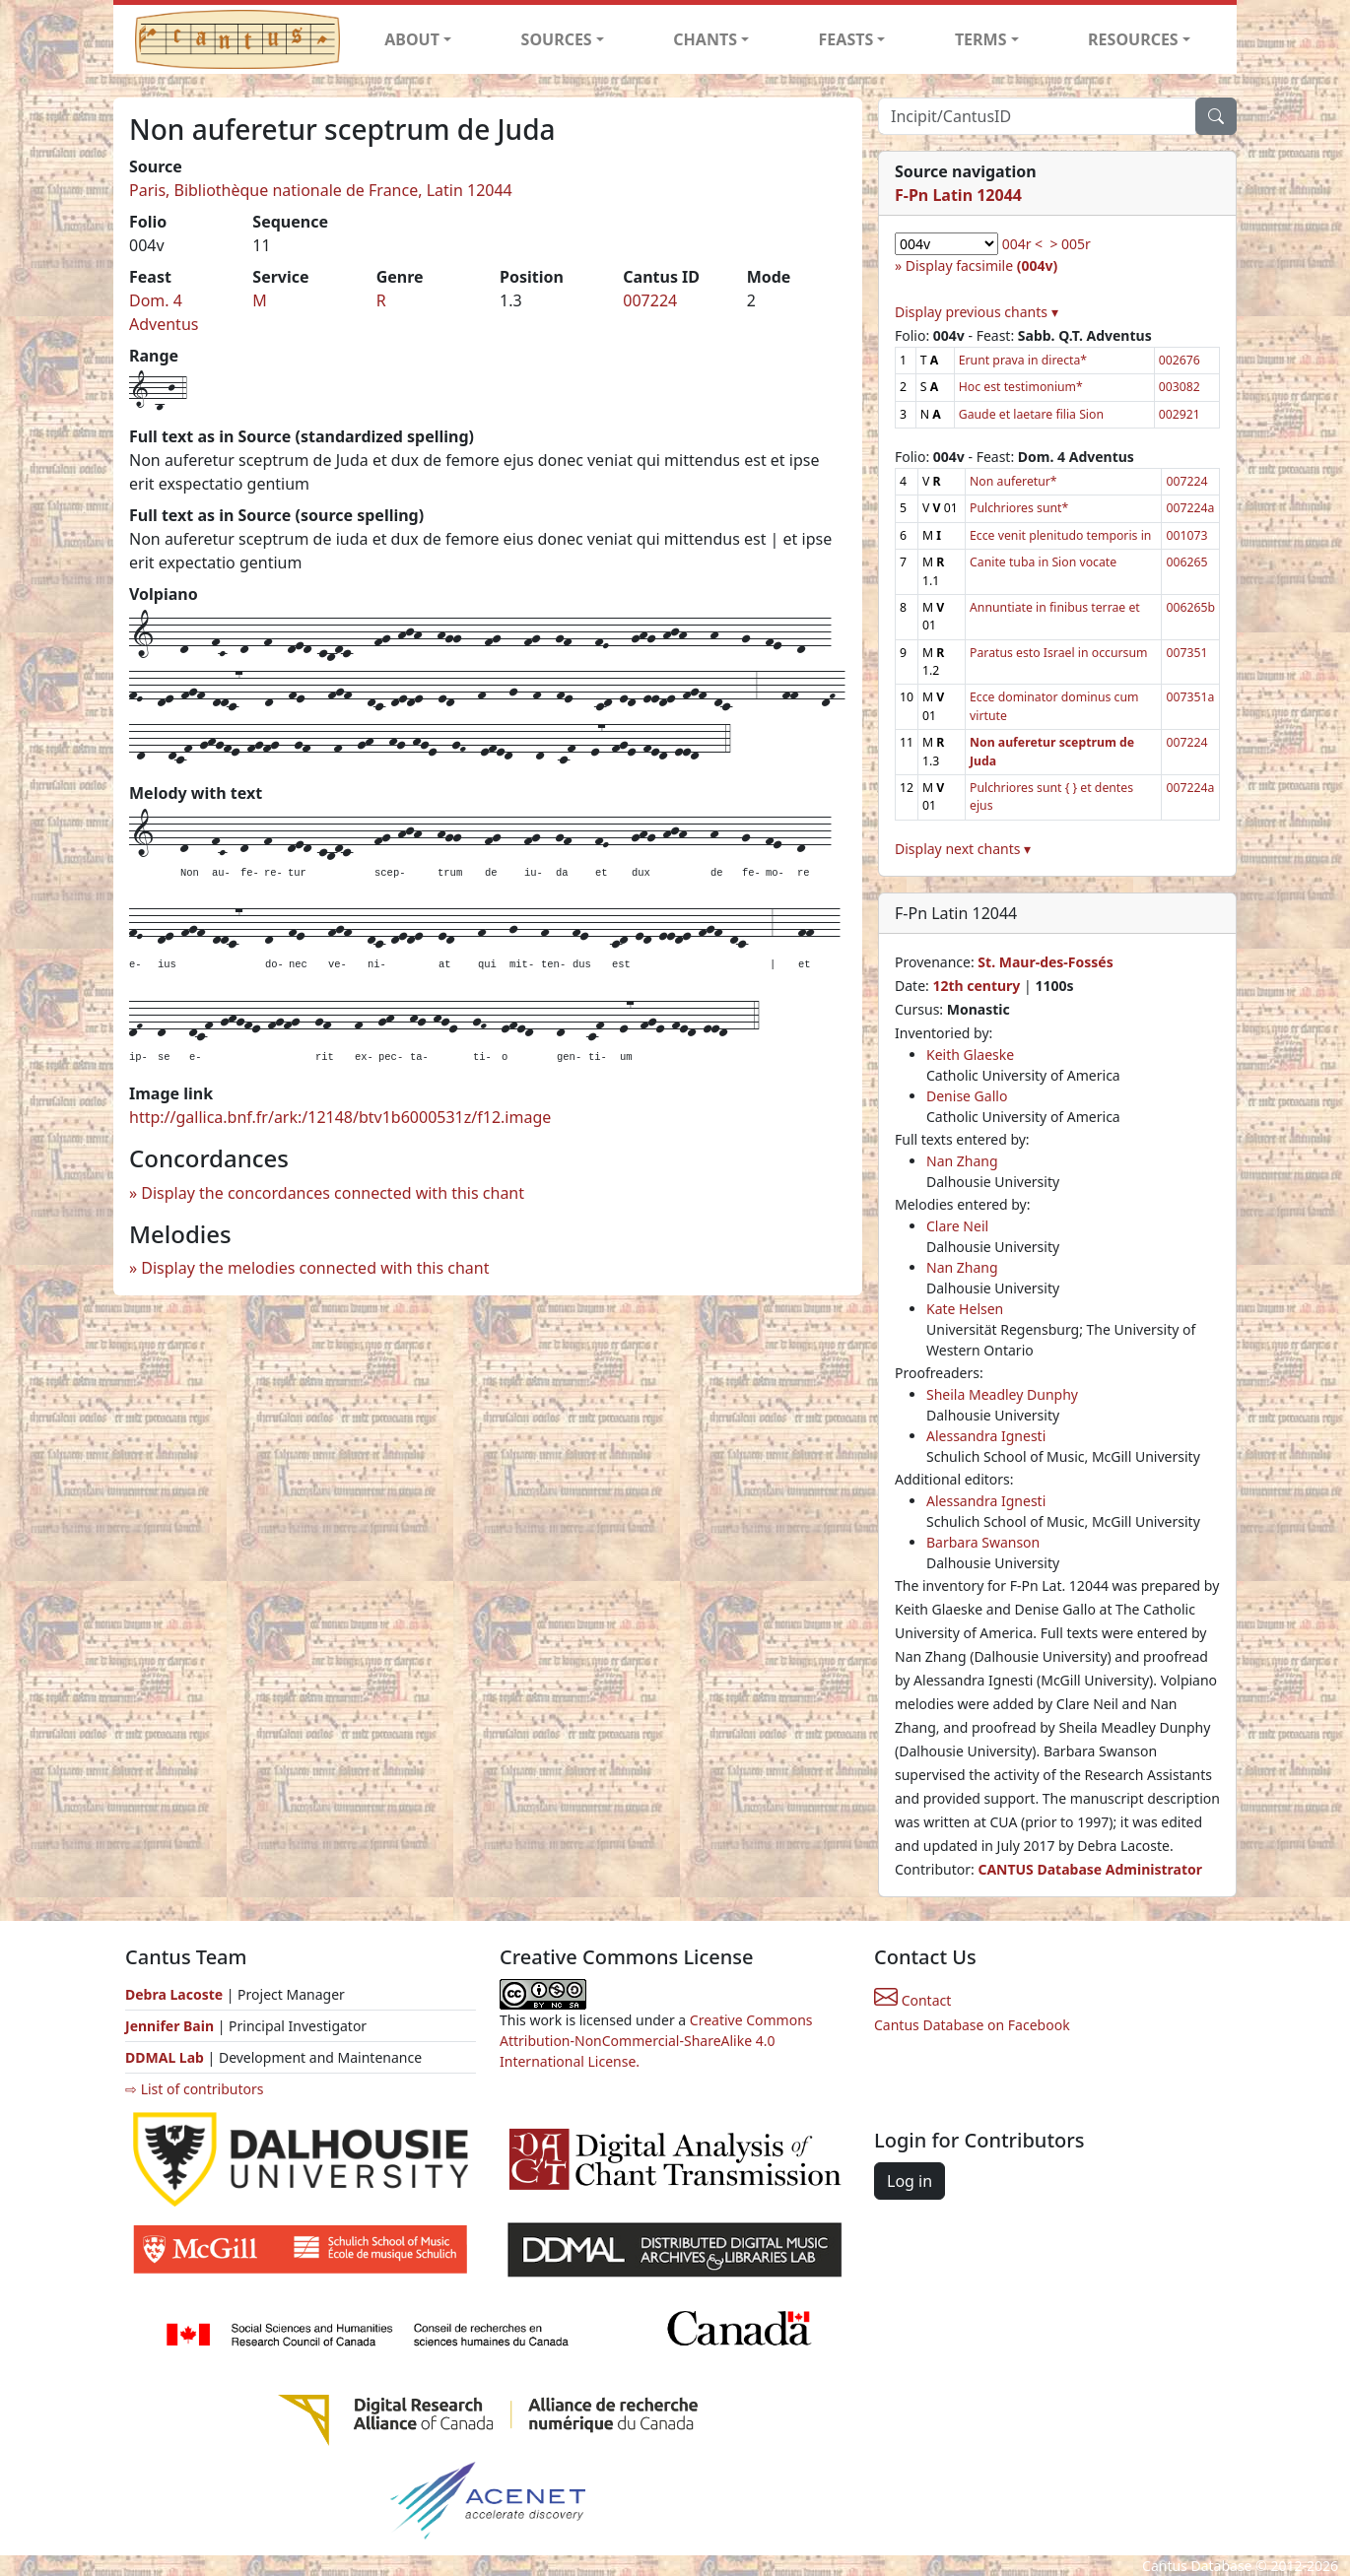 The width and height of the screenshot is (1350, 2576). I want to click on Canite tuba in Sion vocate, so click(1043, 562).